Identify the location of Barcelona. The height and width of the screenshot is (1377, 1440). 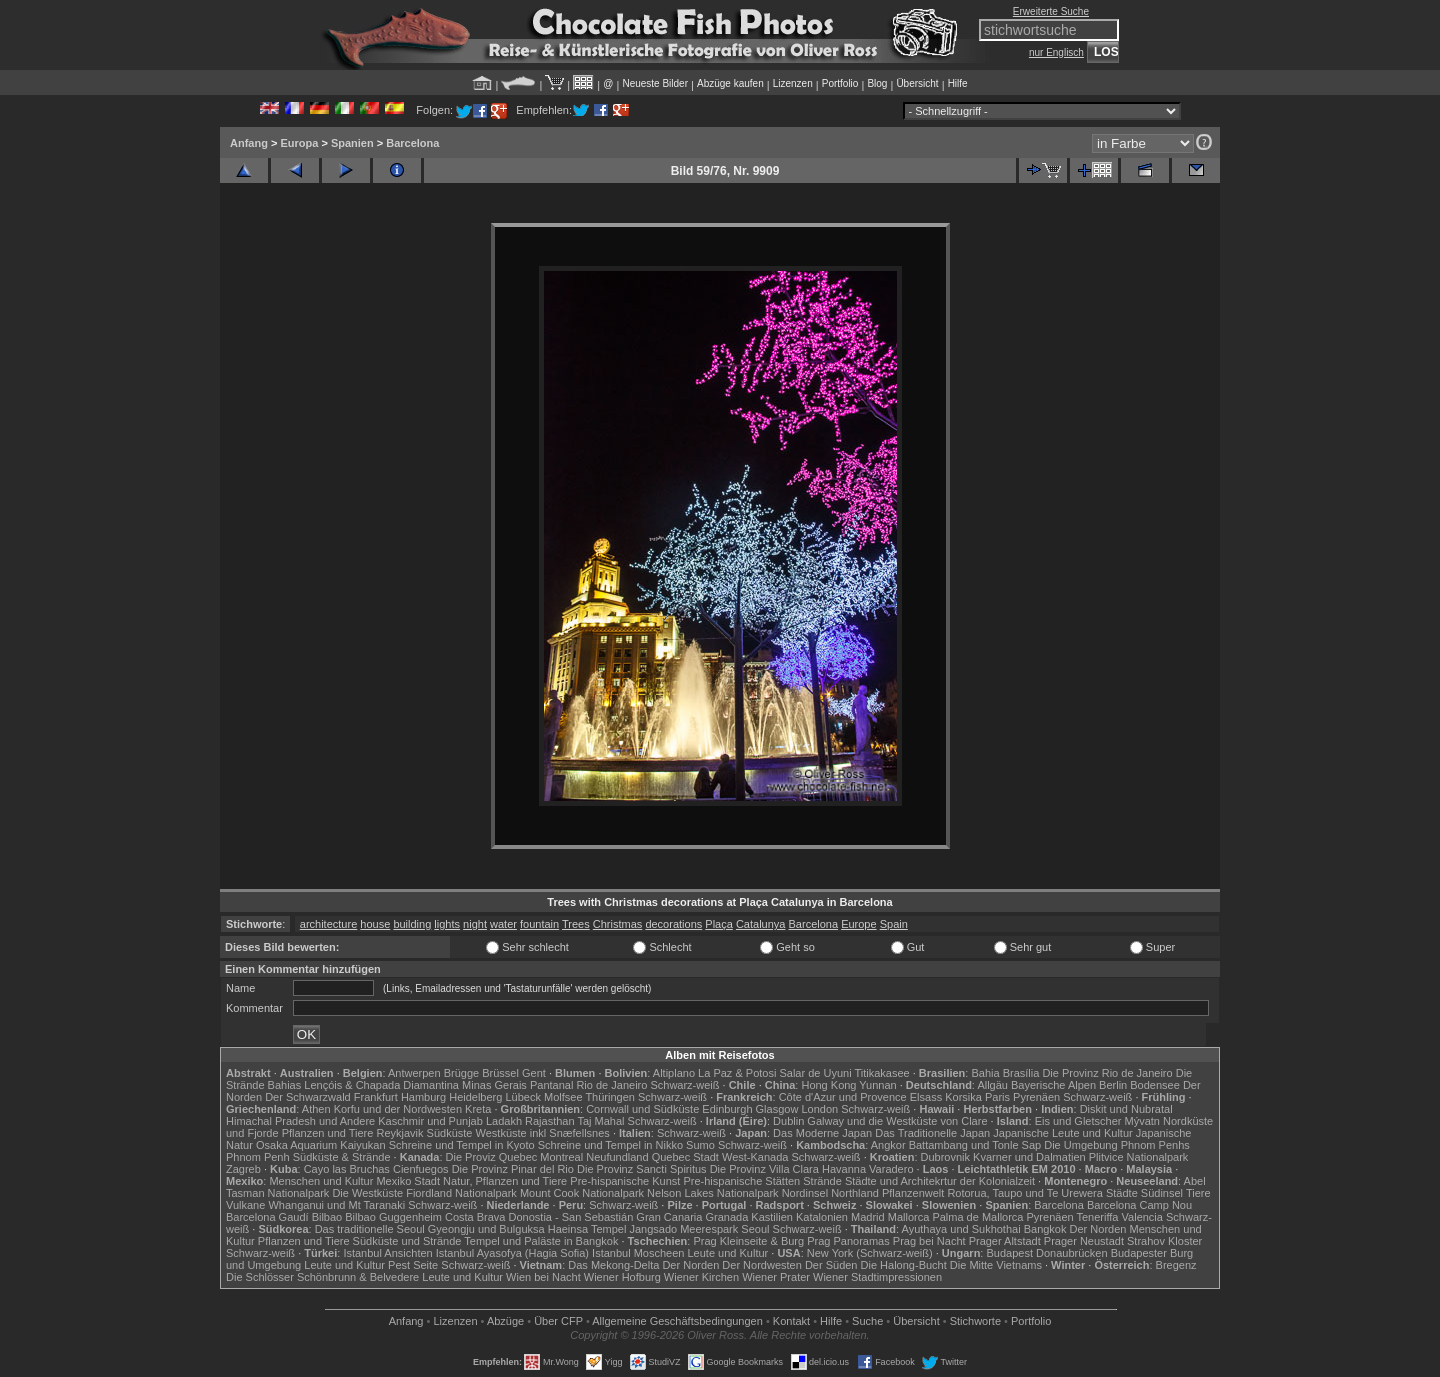
(412, 143).